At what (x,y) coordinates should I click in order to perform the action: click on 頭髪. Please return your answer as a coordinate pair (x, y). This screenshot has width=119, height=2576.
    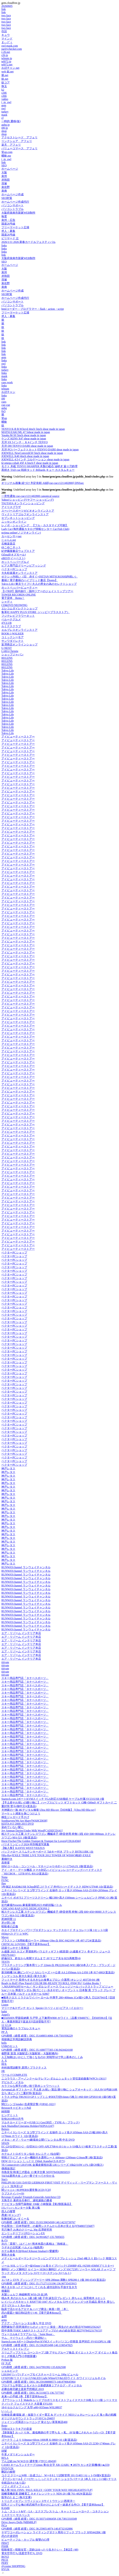
    Looking at the image, I should click on (4, 2450).